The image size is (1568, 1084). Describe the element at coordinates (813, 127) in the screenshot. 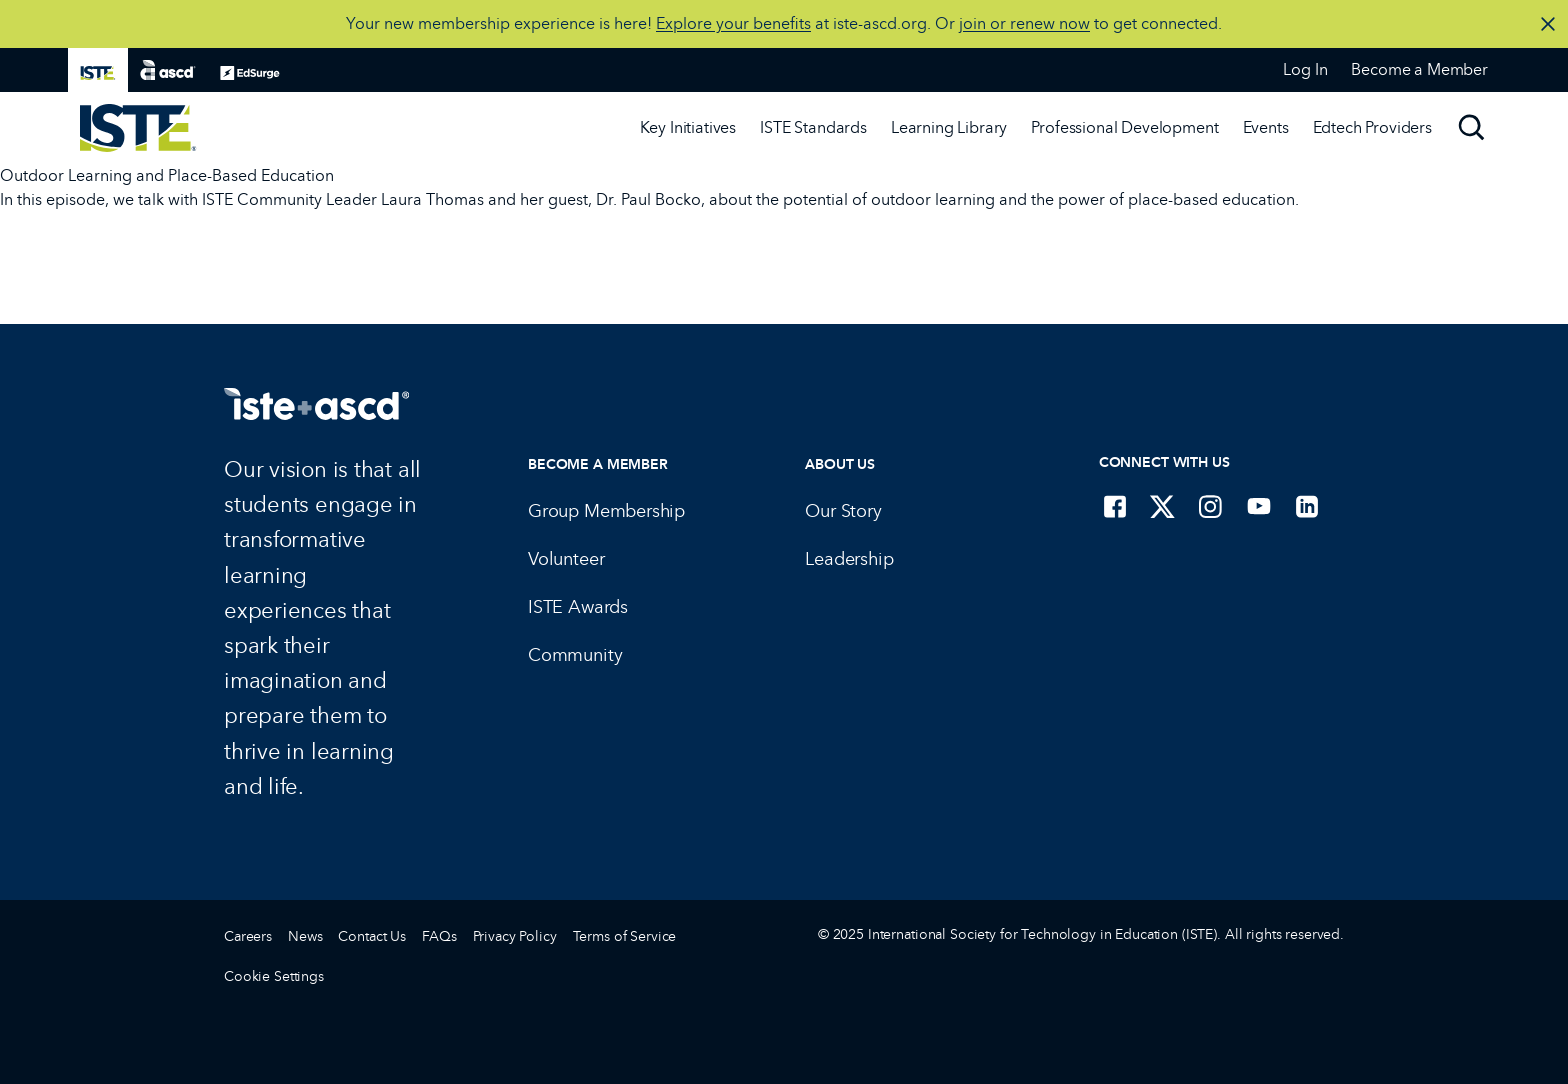

I see `ISTE Standards` at that location.